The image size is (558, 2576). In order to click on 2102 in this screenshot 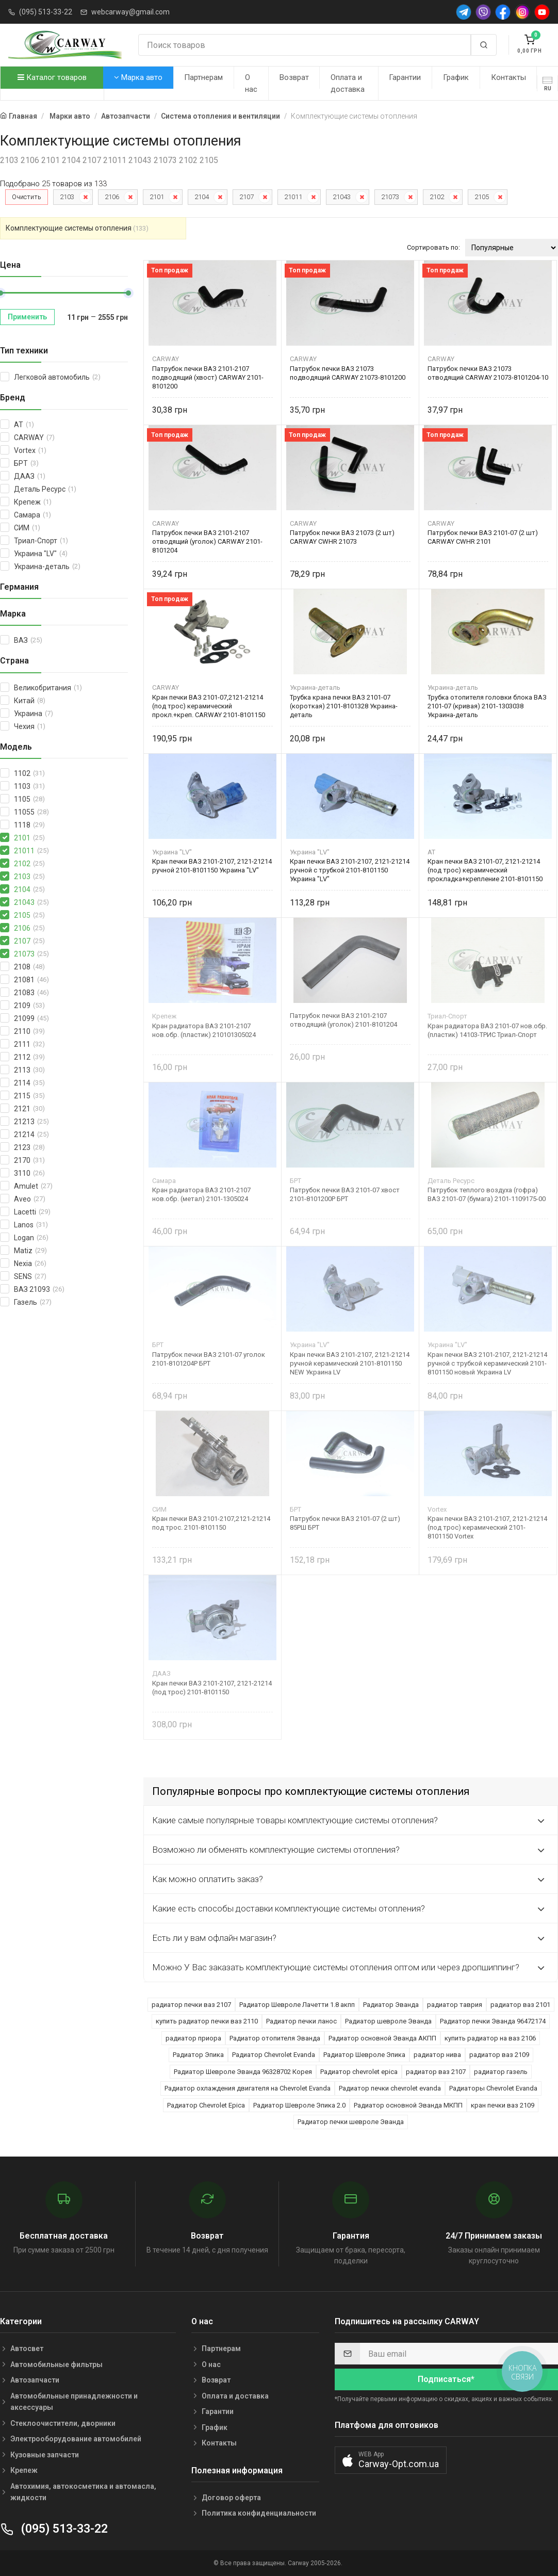, I will do `click(437, 197)`.